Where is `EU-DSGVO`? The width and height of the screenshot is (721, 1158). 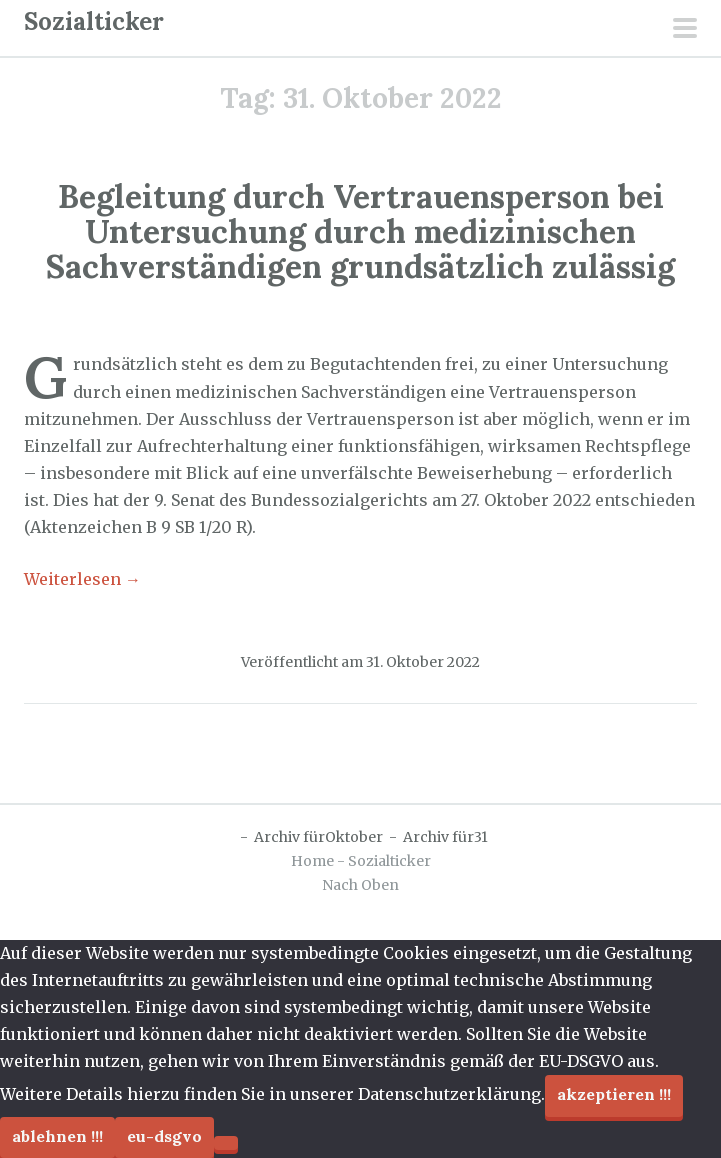
EU-DSGVO is located at coordinates (164, 1136).